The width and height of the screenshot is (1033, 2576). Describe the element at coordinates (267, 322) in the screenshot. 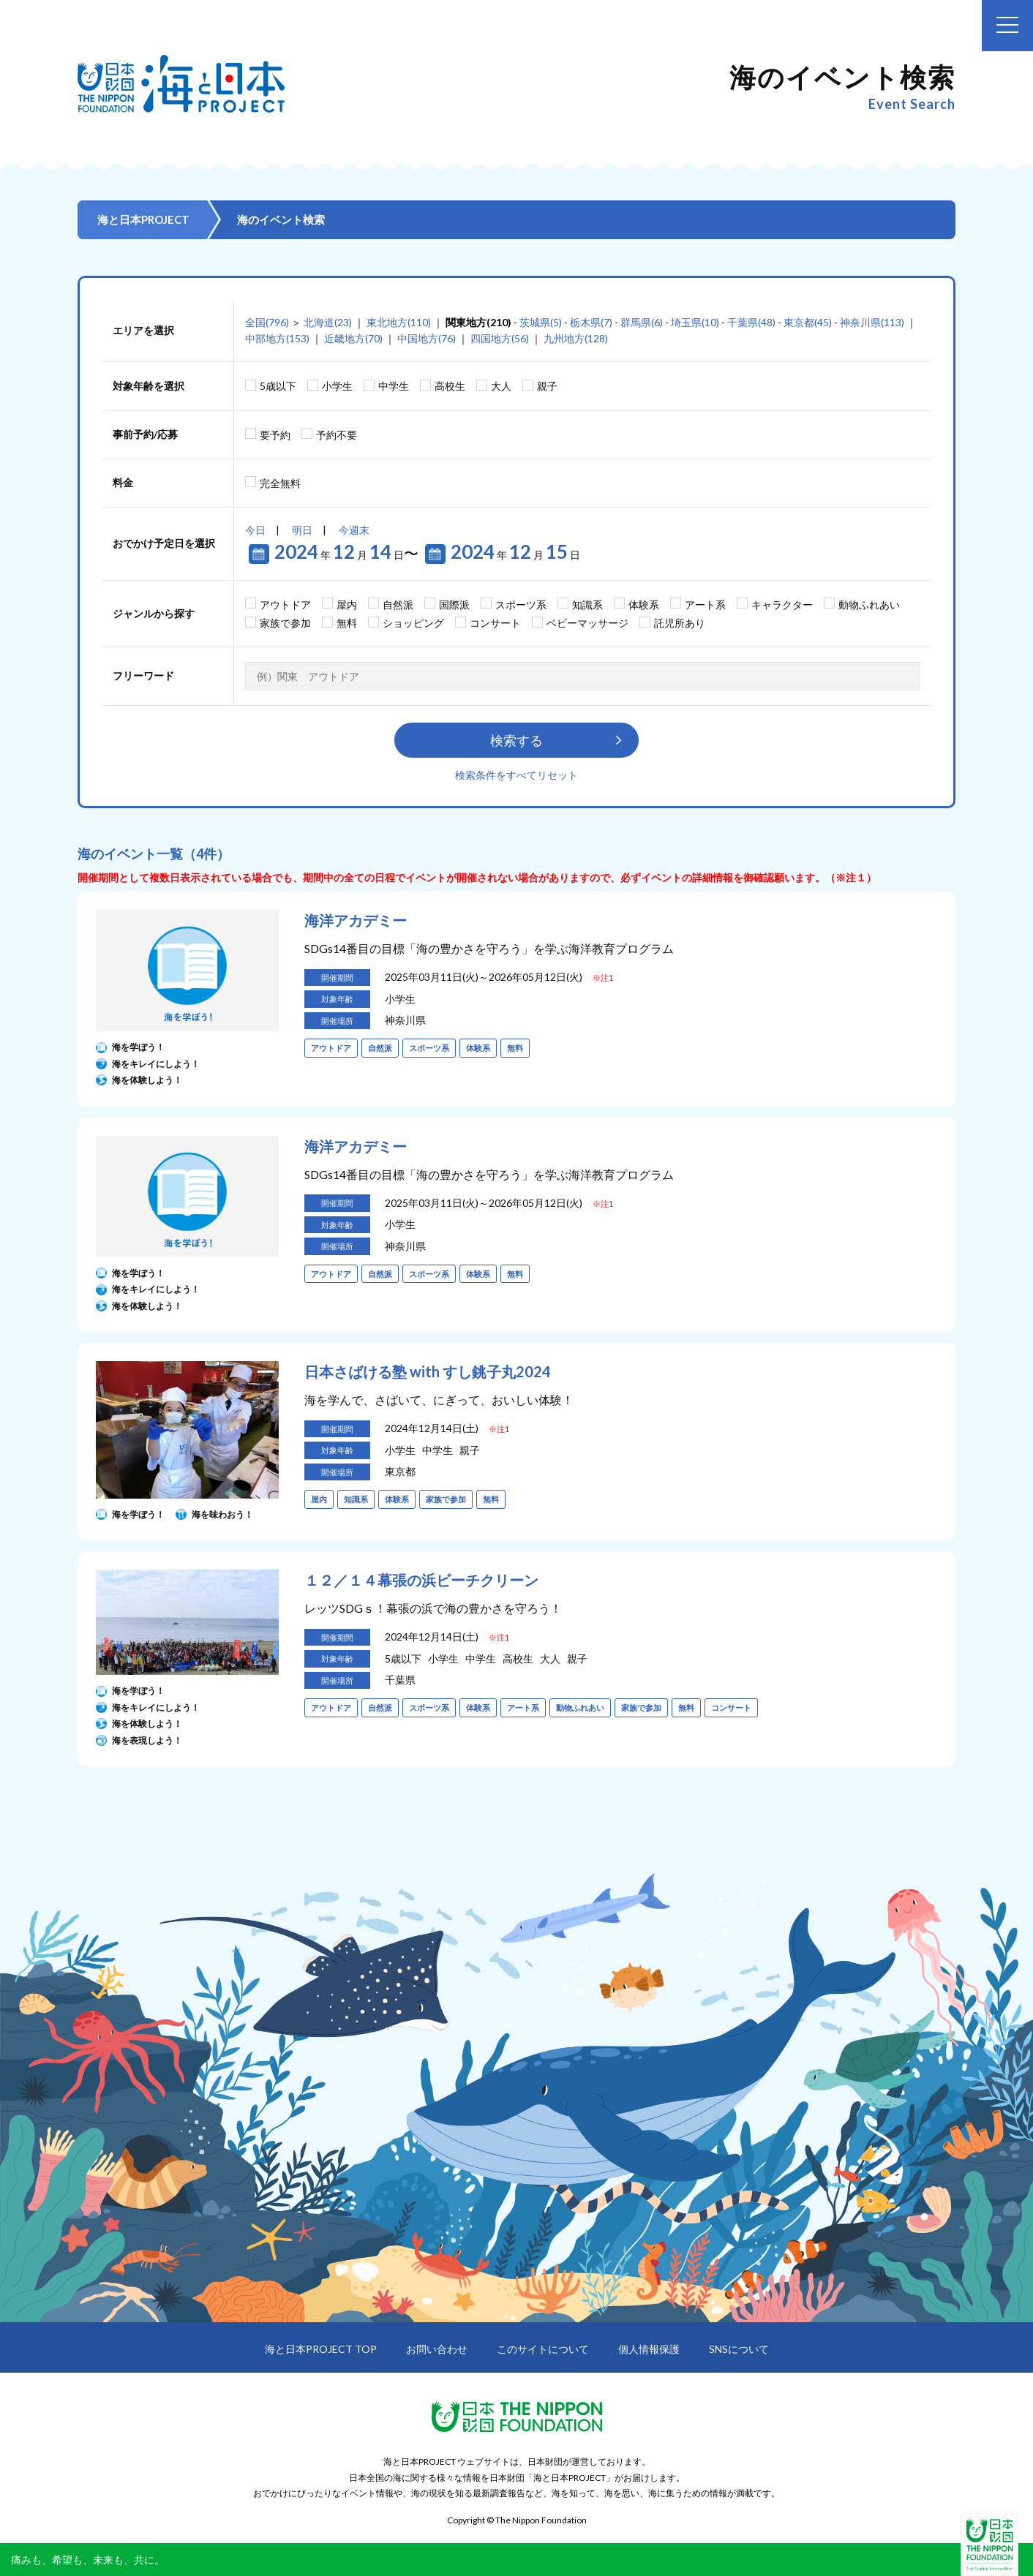

I see `全国(796)` at that location.